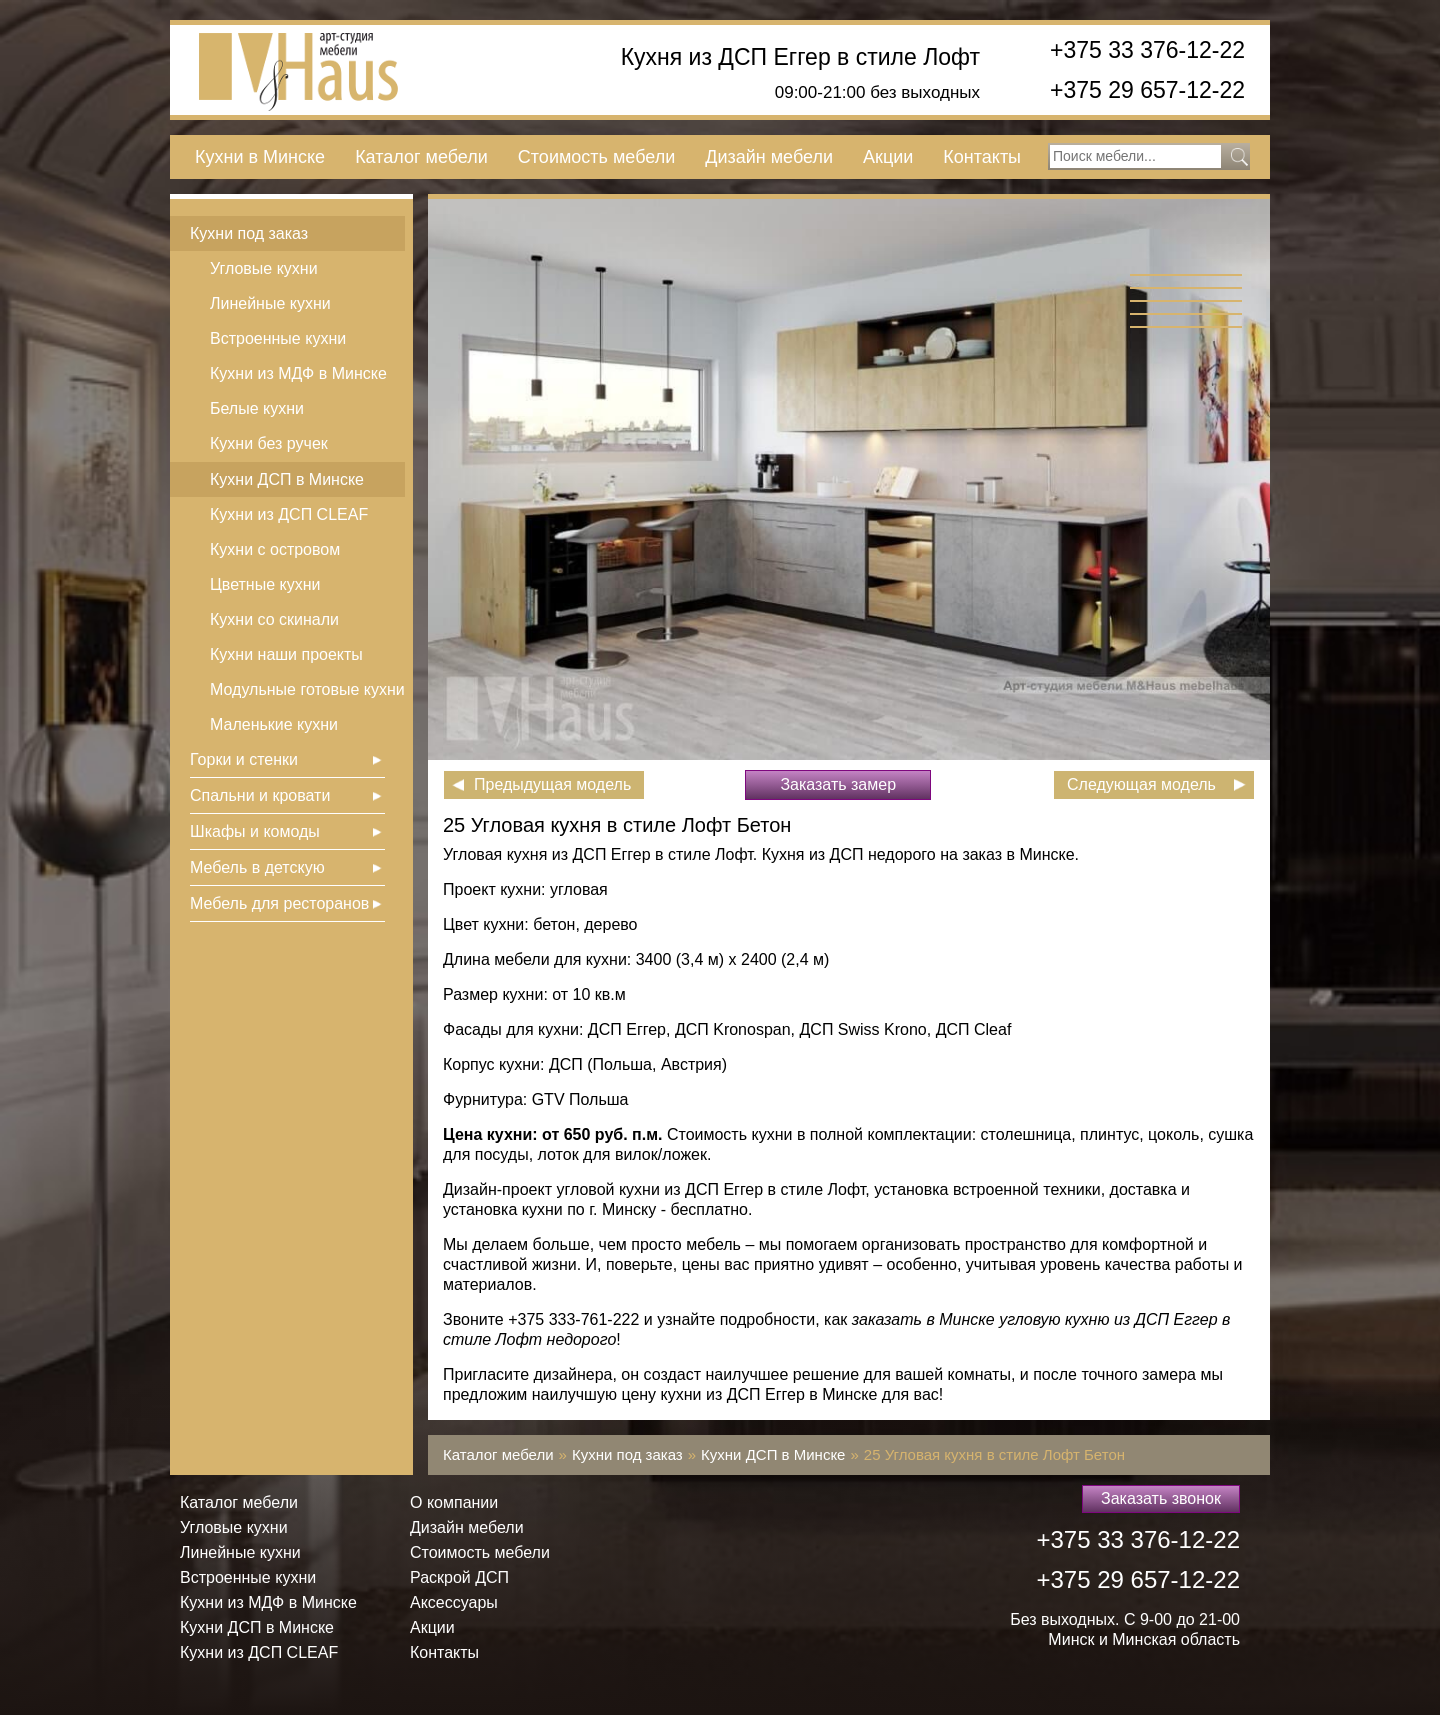  I want to click on Кухни со скинали, so click(274, 619).